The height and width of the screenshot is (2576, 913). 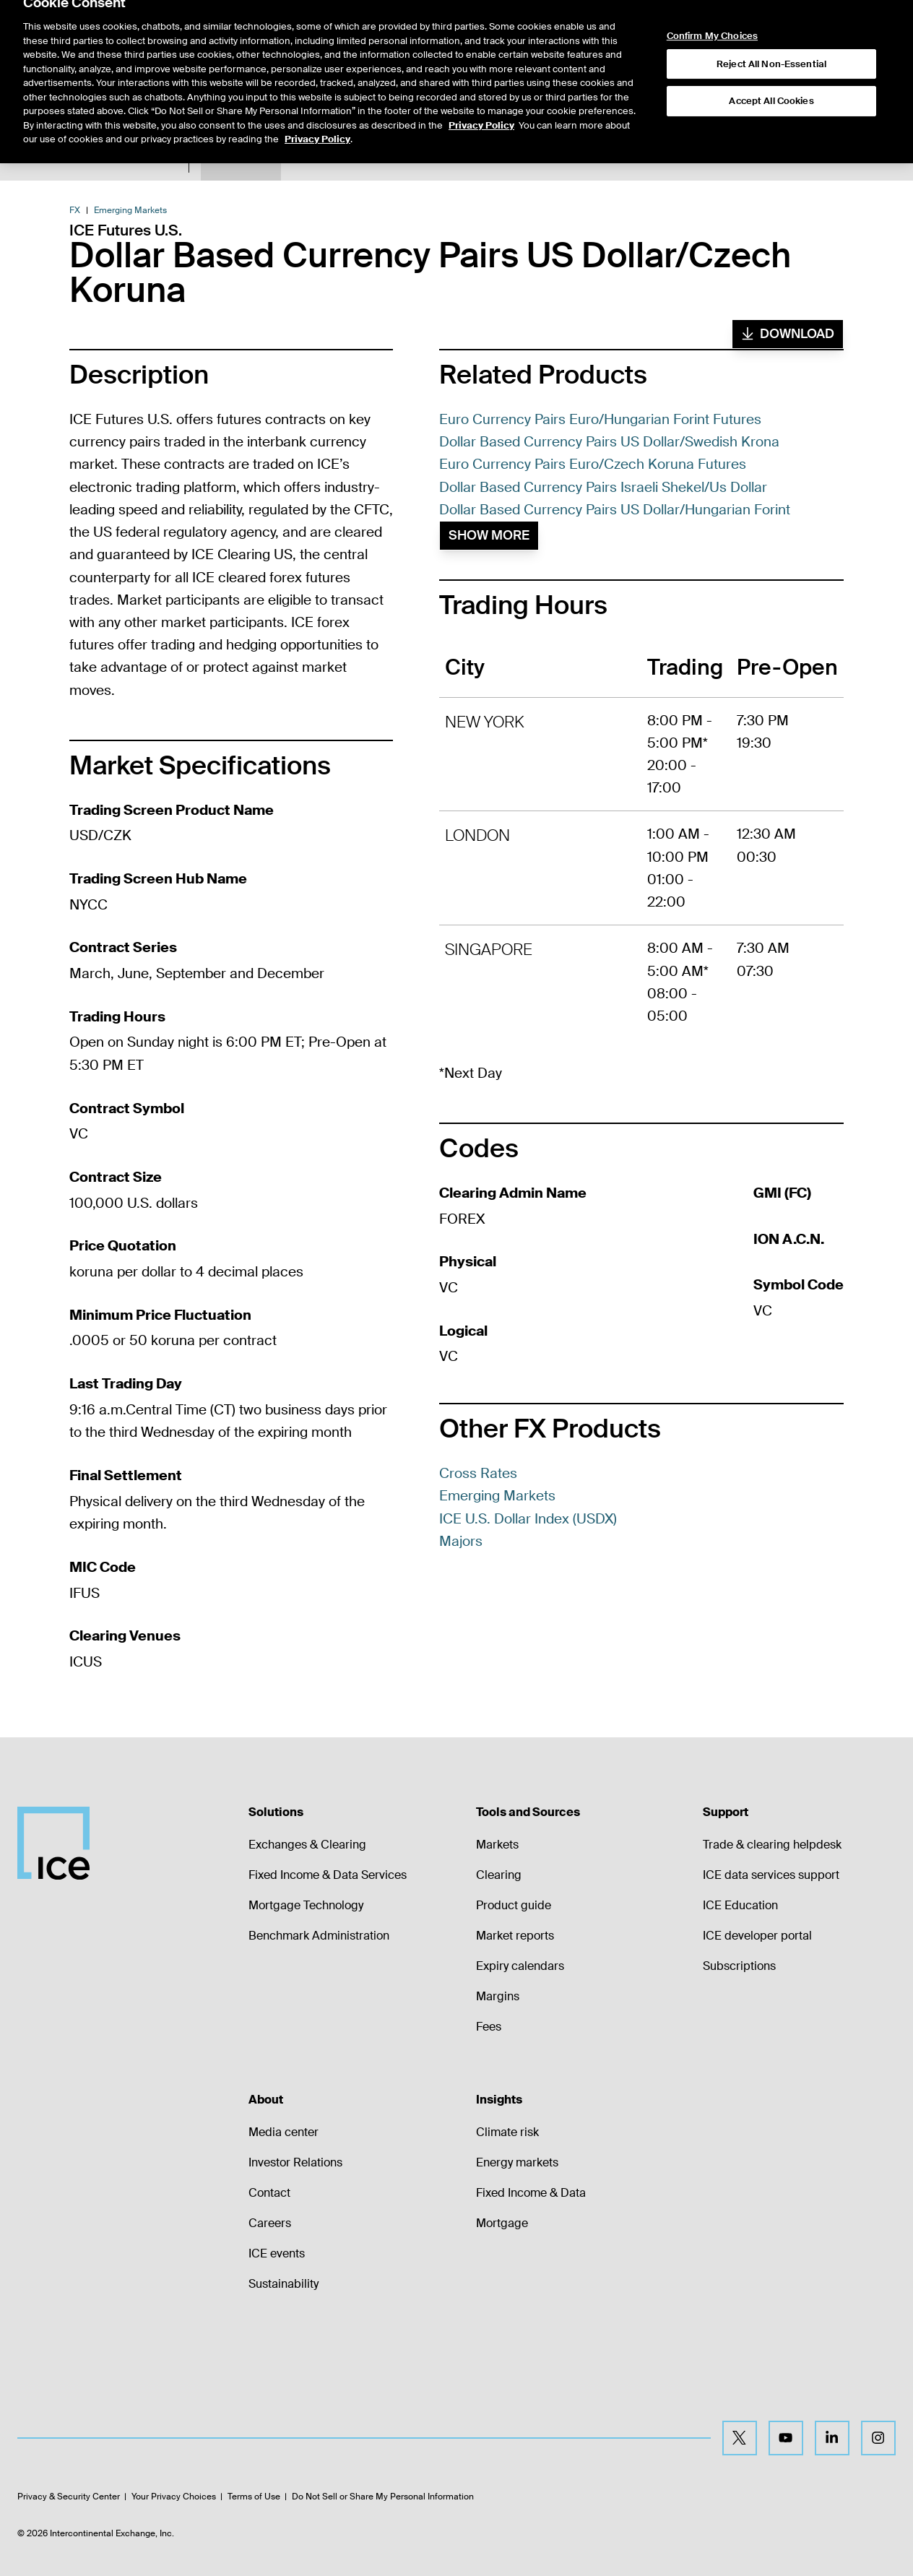 What do you see at coordinates (74, 210) in the screenshot?
I see `FX` at bounding box center [74, 210].